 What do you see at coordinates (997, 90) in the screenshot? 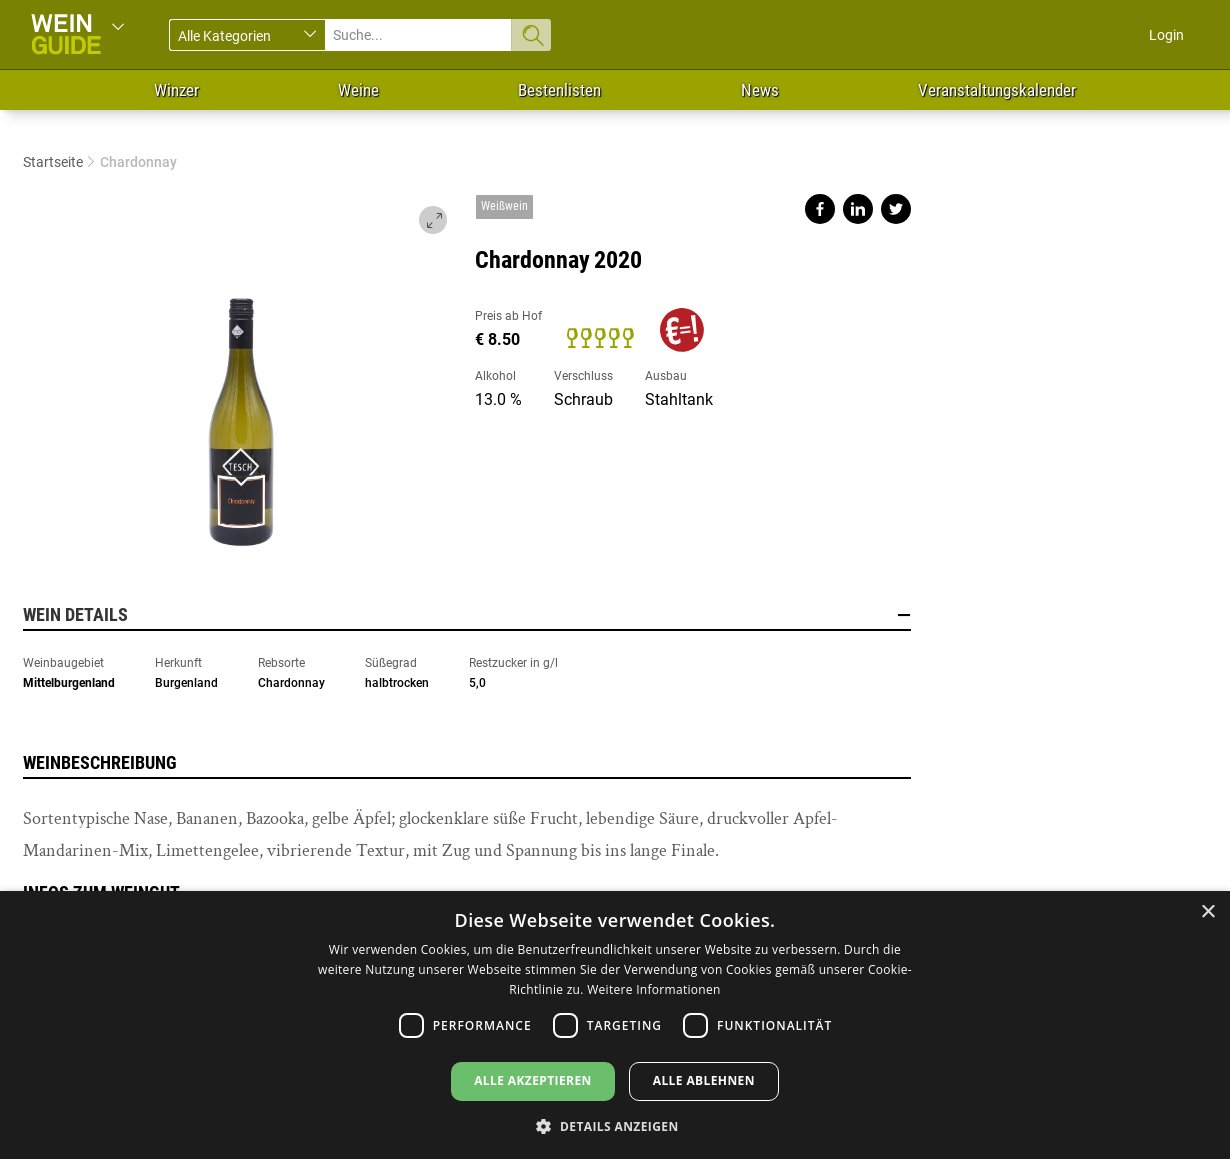
I see `Veranstaltungskalender` at bounding box center [997, 90].